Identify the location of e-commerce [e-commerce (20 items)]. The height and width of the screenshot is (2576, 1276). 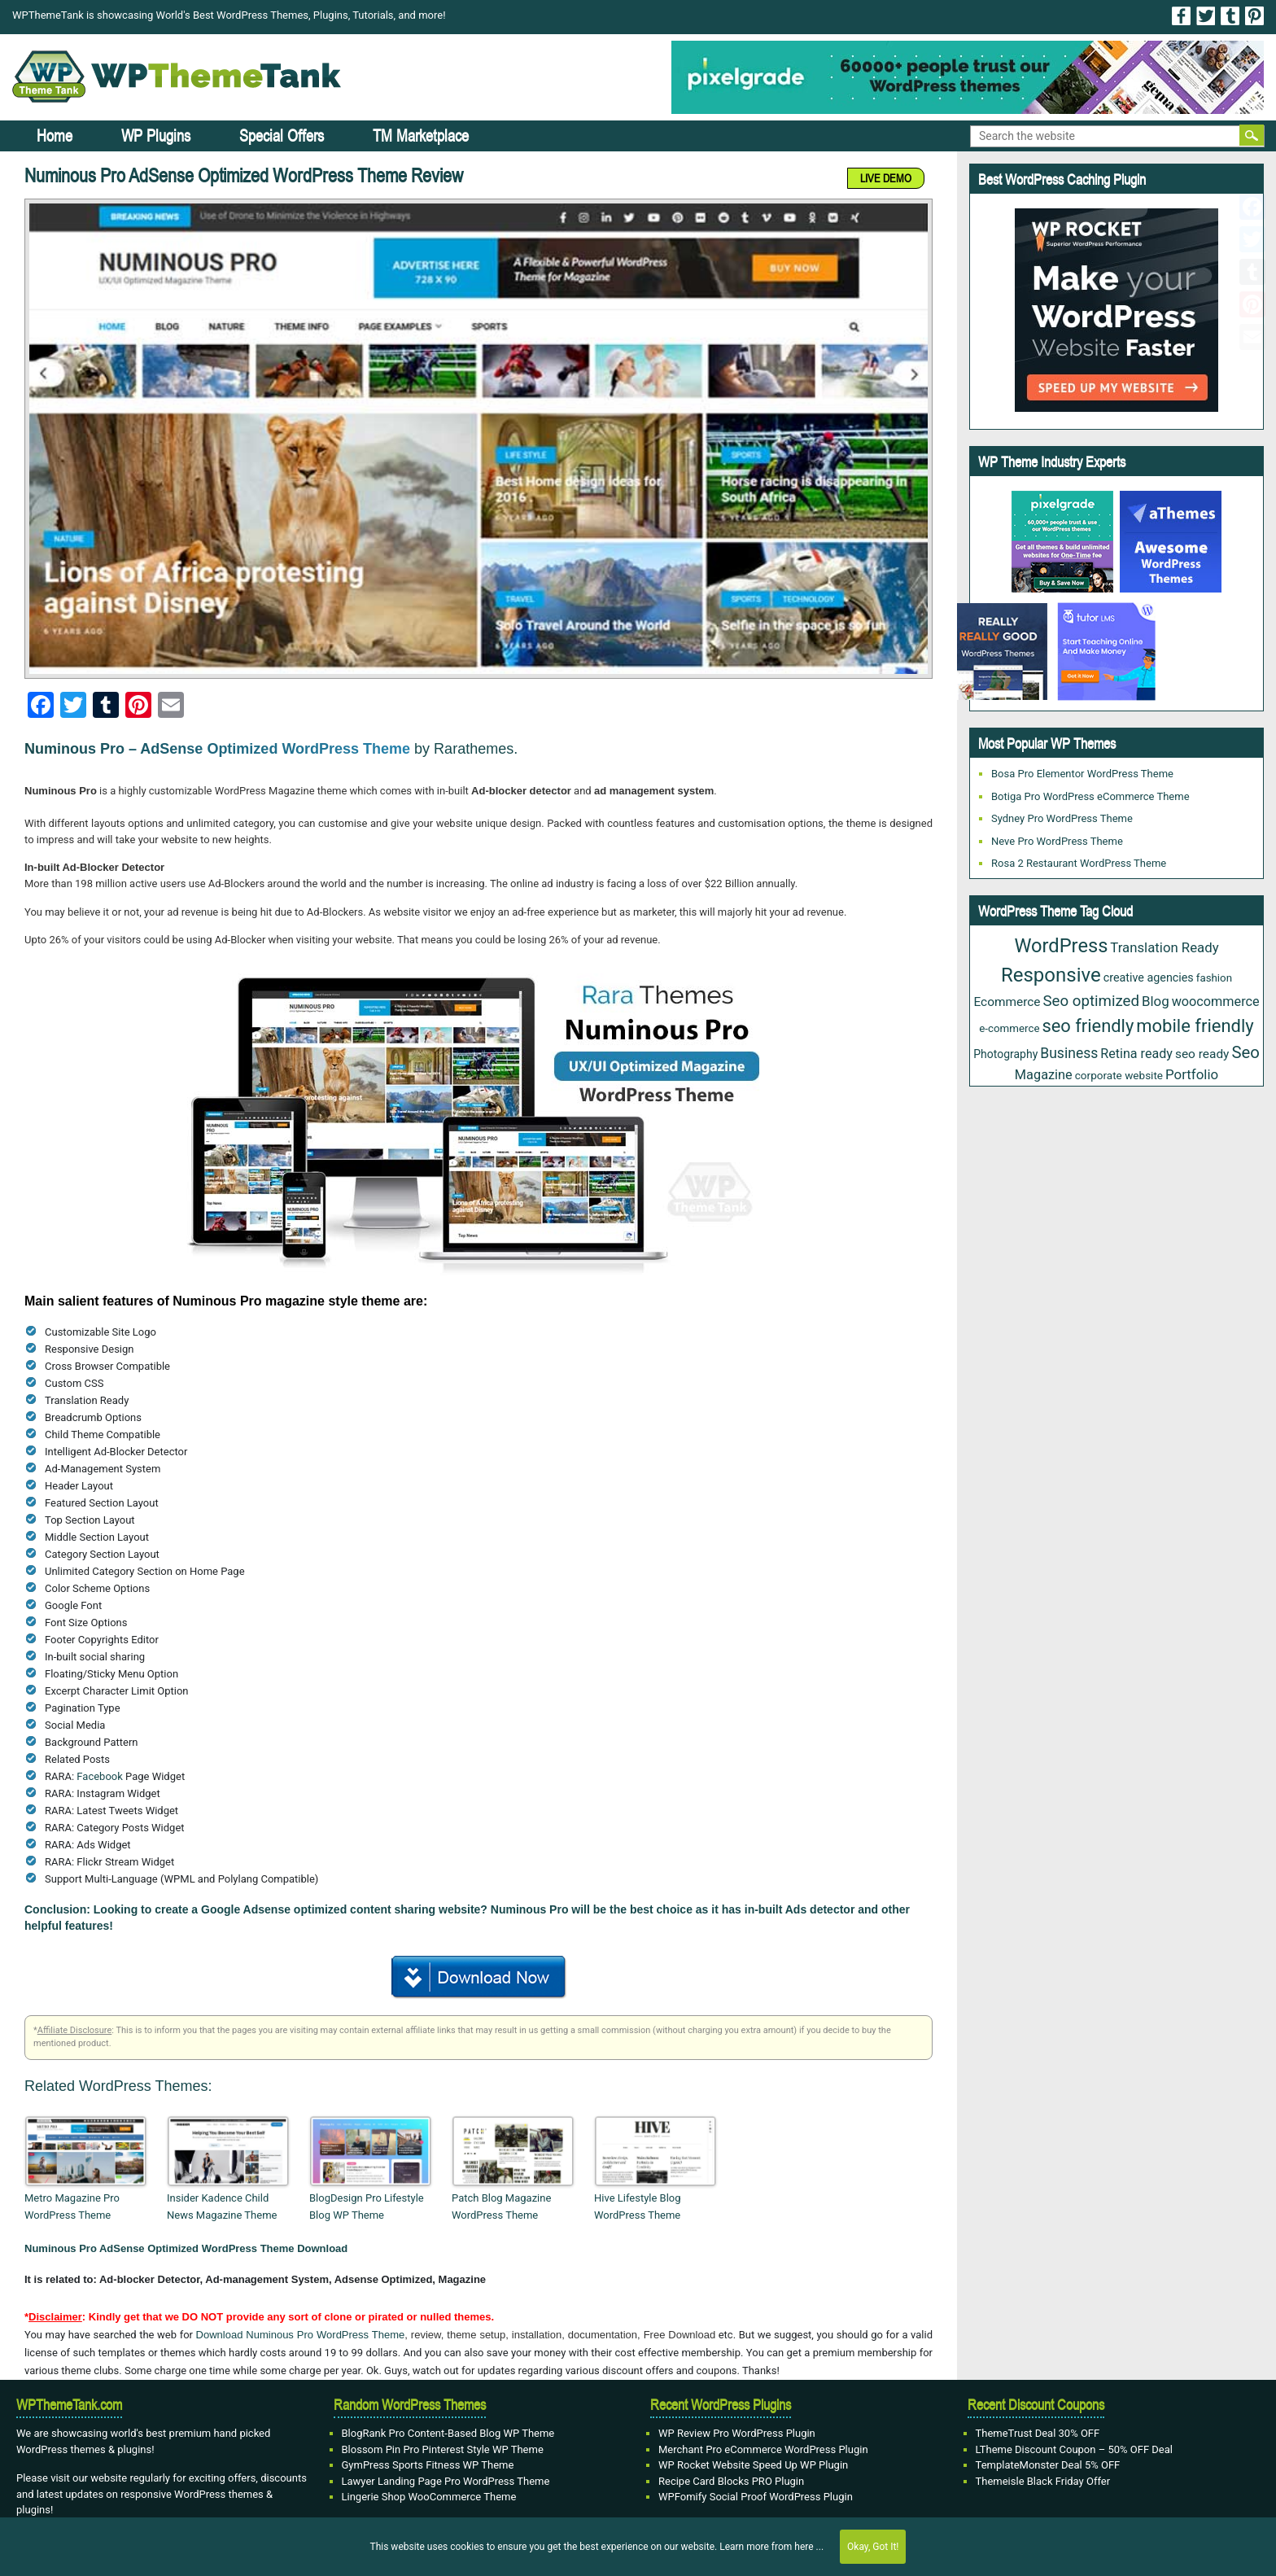
(1009, 1028).